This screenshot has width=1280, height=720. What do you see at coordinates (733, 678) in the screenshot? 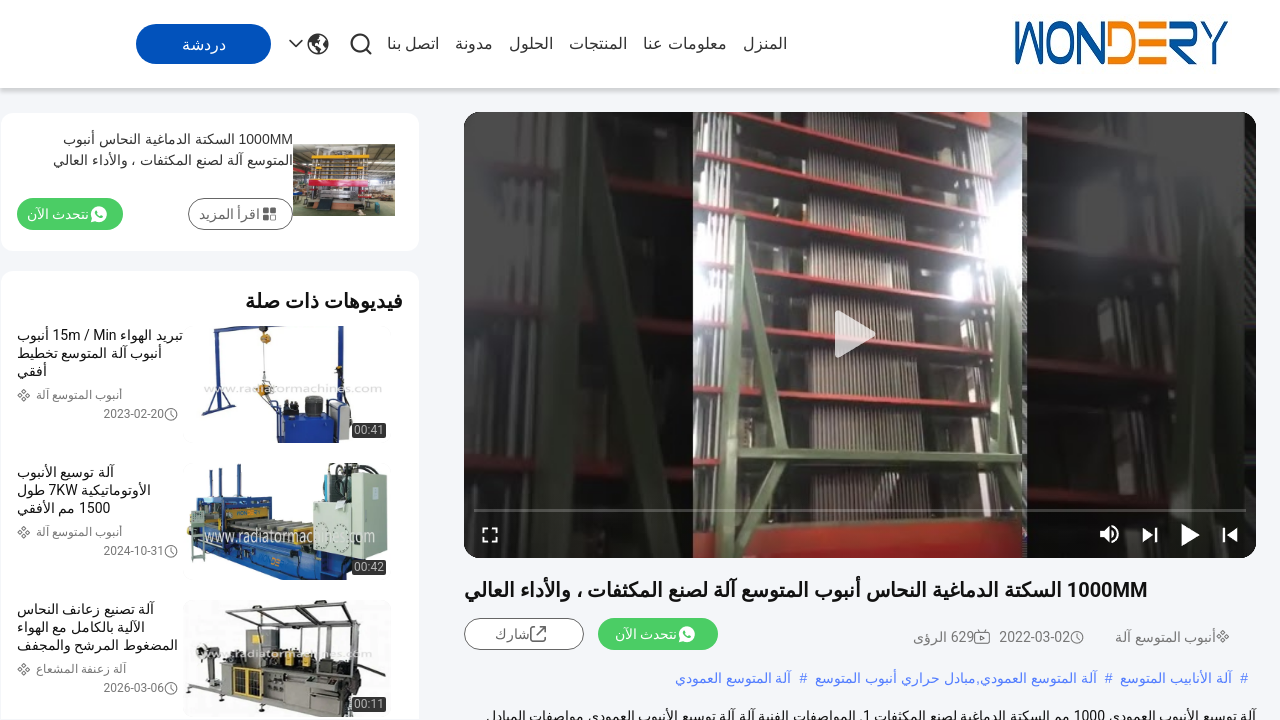
I see `آلة المتوسع العمودي` at bounding box center [733, 678].